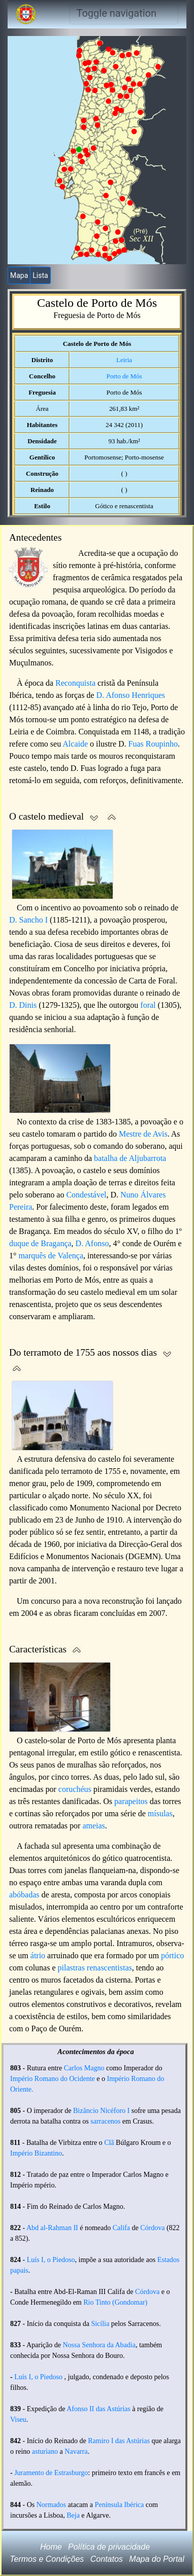 This screenshot has width=194, height=2576. I want to click on coruchéus, so click(74, 1789).